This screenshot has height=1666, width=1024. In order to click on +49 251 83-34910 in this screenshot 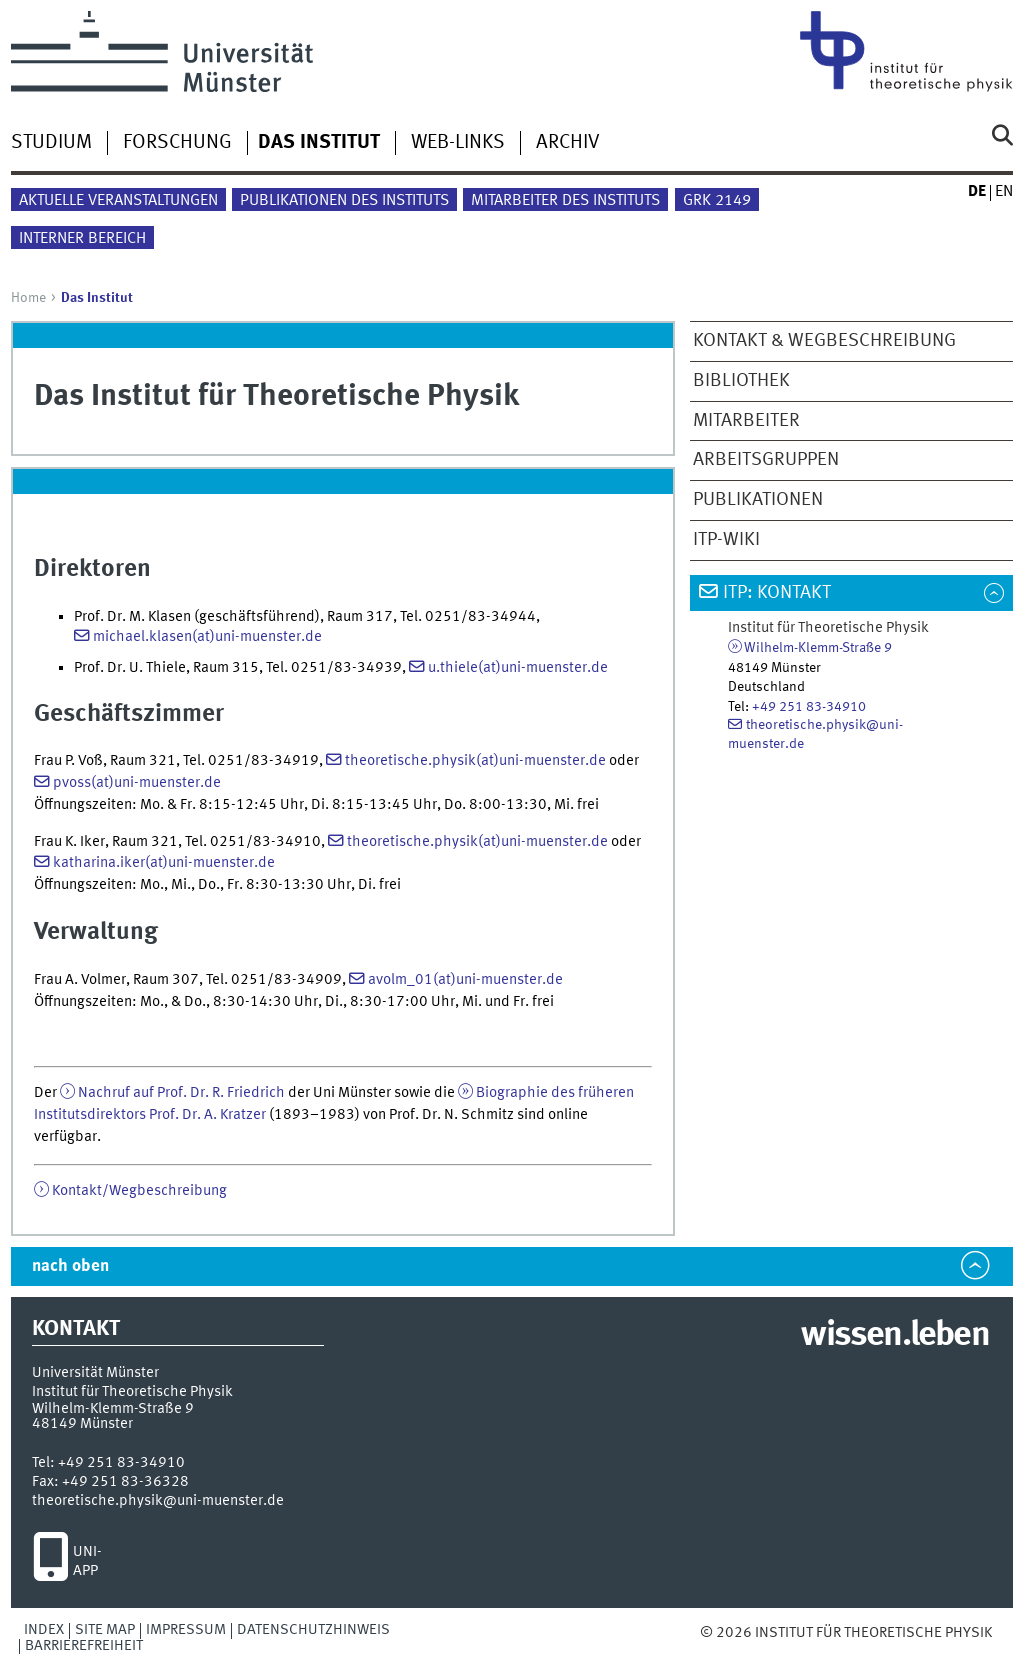, I will do `click(809, 707)`.